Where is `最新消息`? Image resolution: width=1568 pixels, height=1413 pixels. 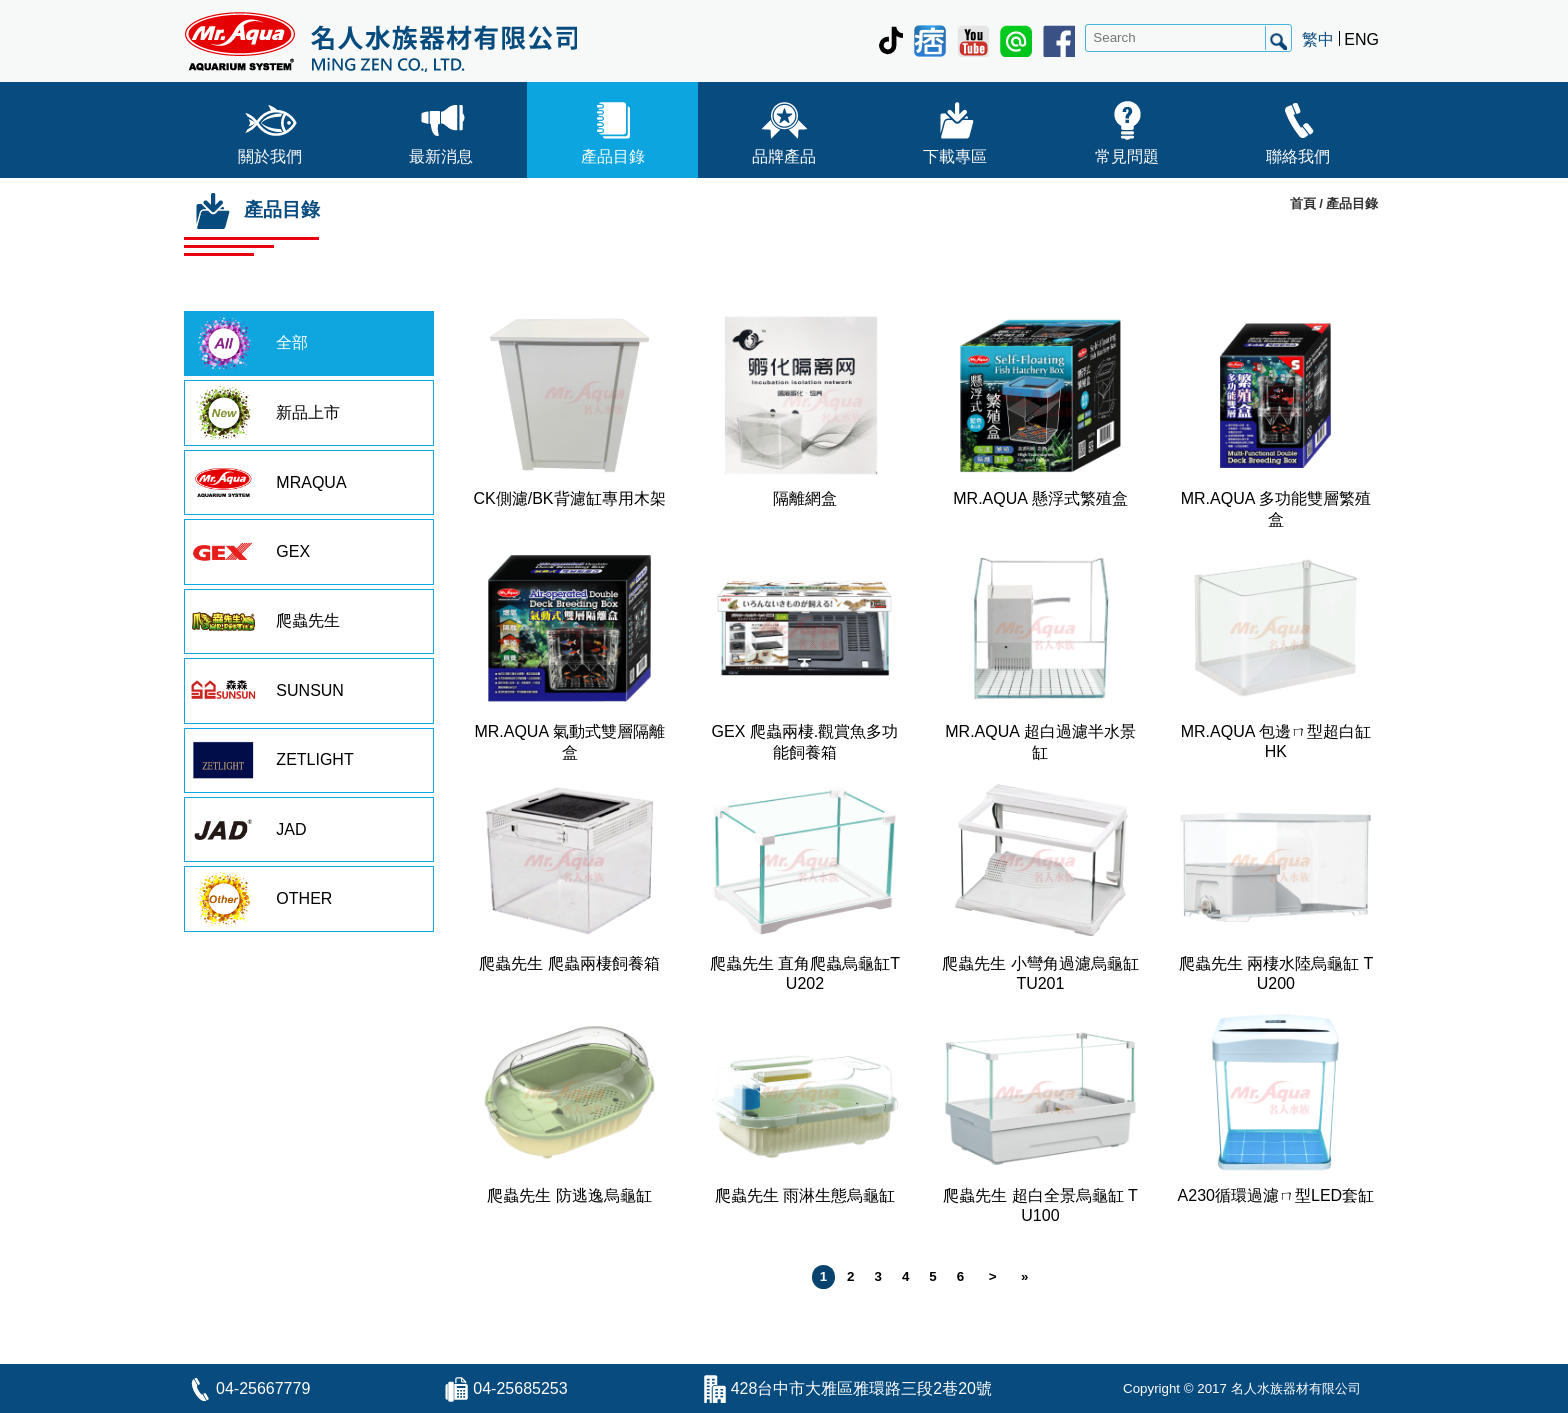 最新消息 is located at coordinates (441, 128).